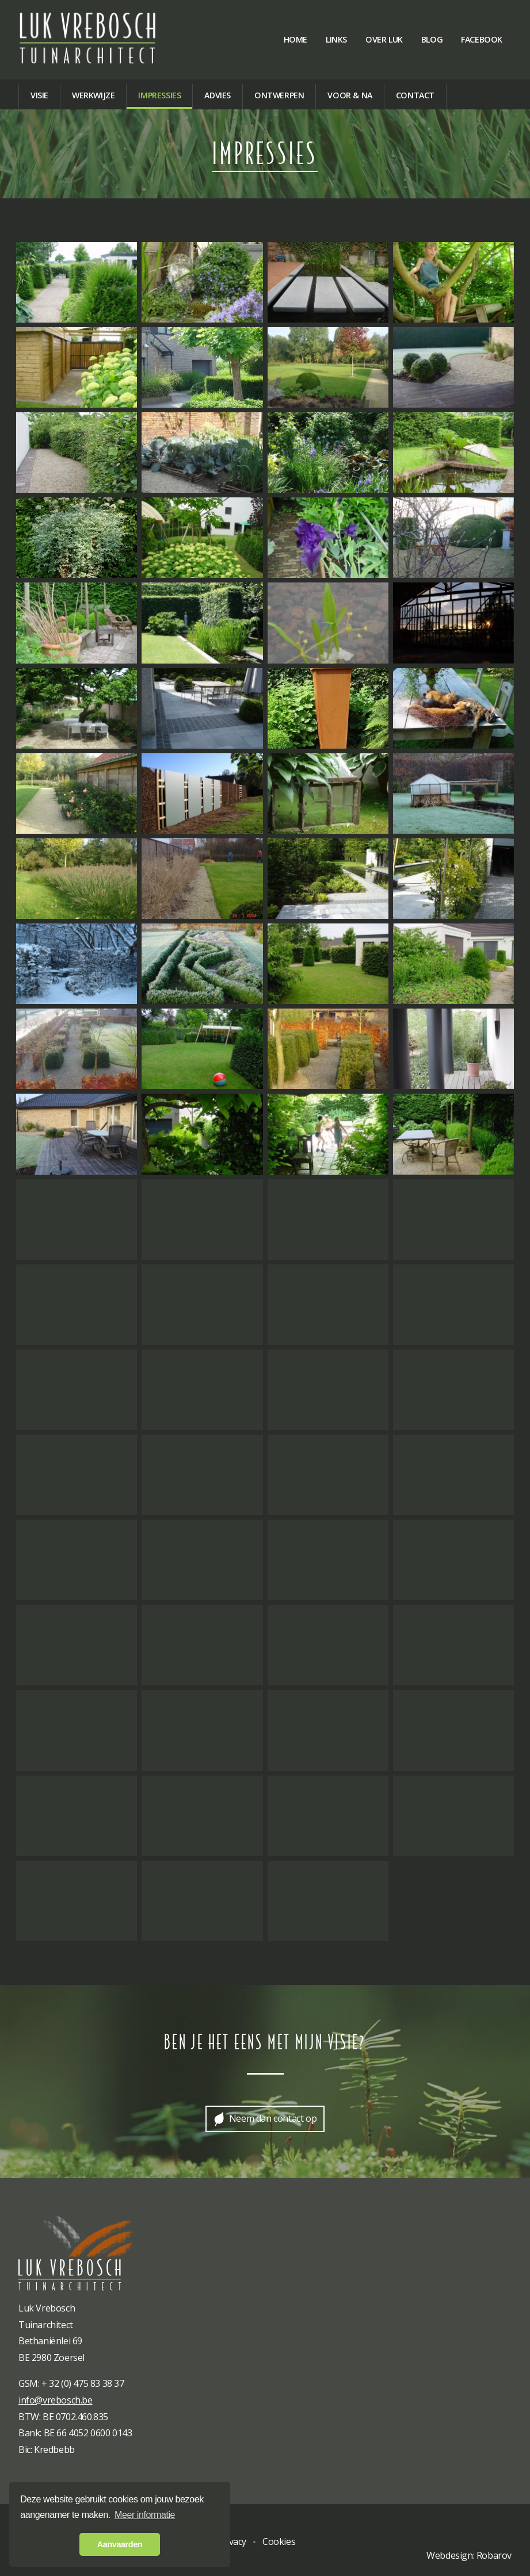 The height and width of the screenshot is (2576, 530). What do you see at coordinates (39, 95) in the screenshot?
I see `Visie` at bounding box center [39, 95].